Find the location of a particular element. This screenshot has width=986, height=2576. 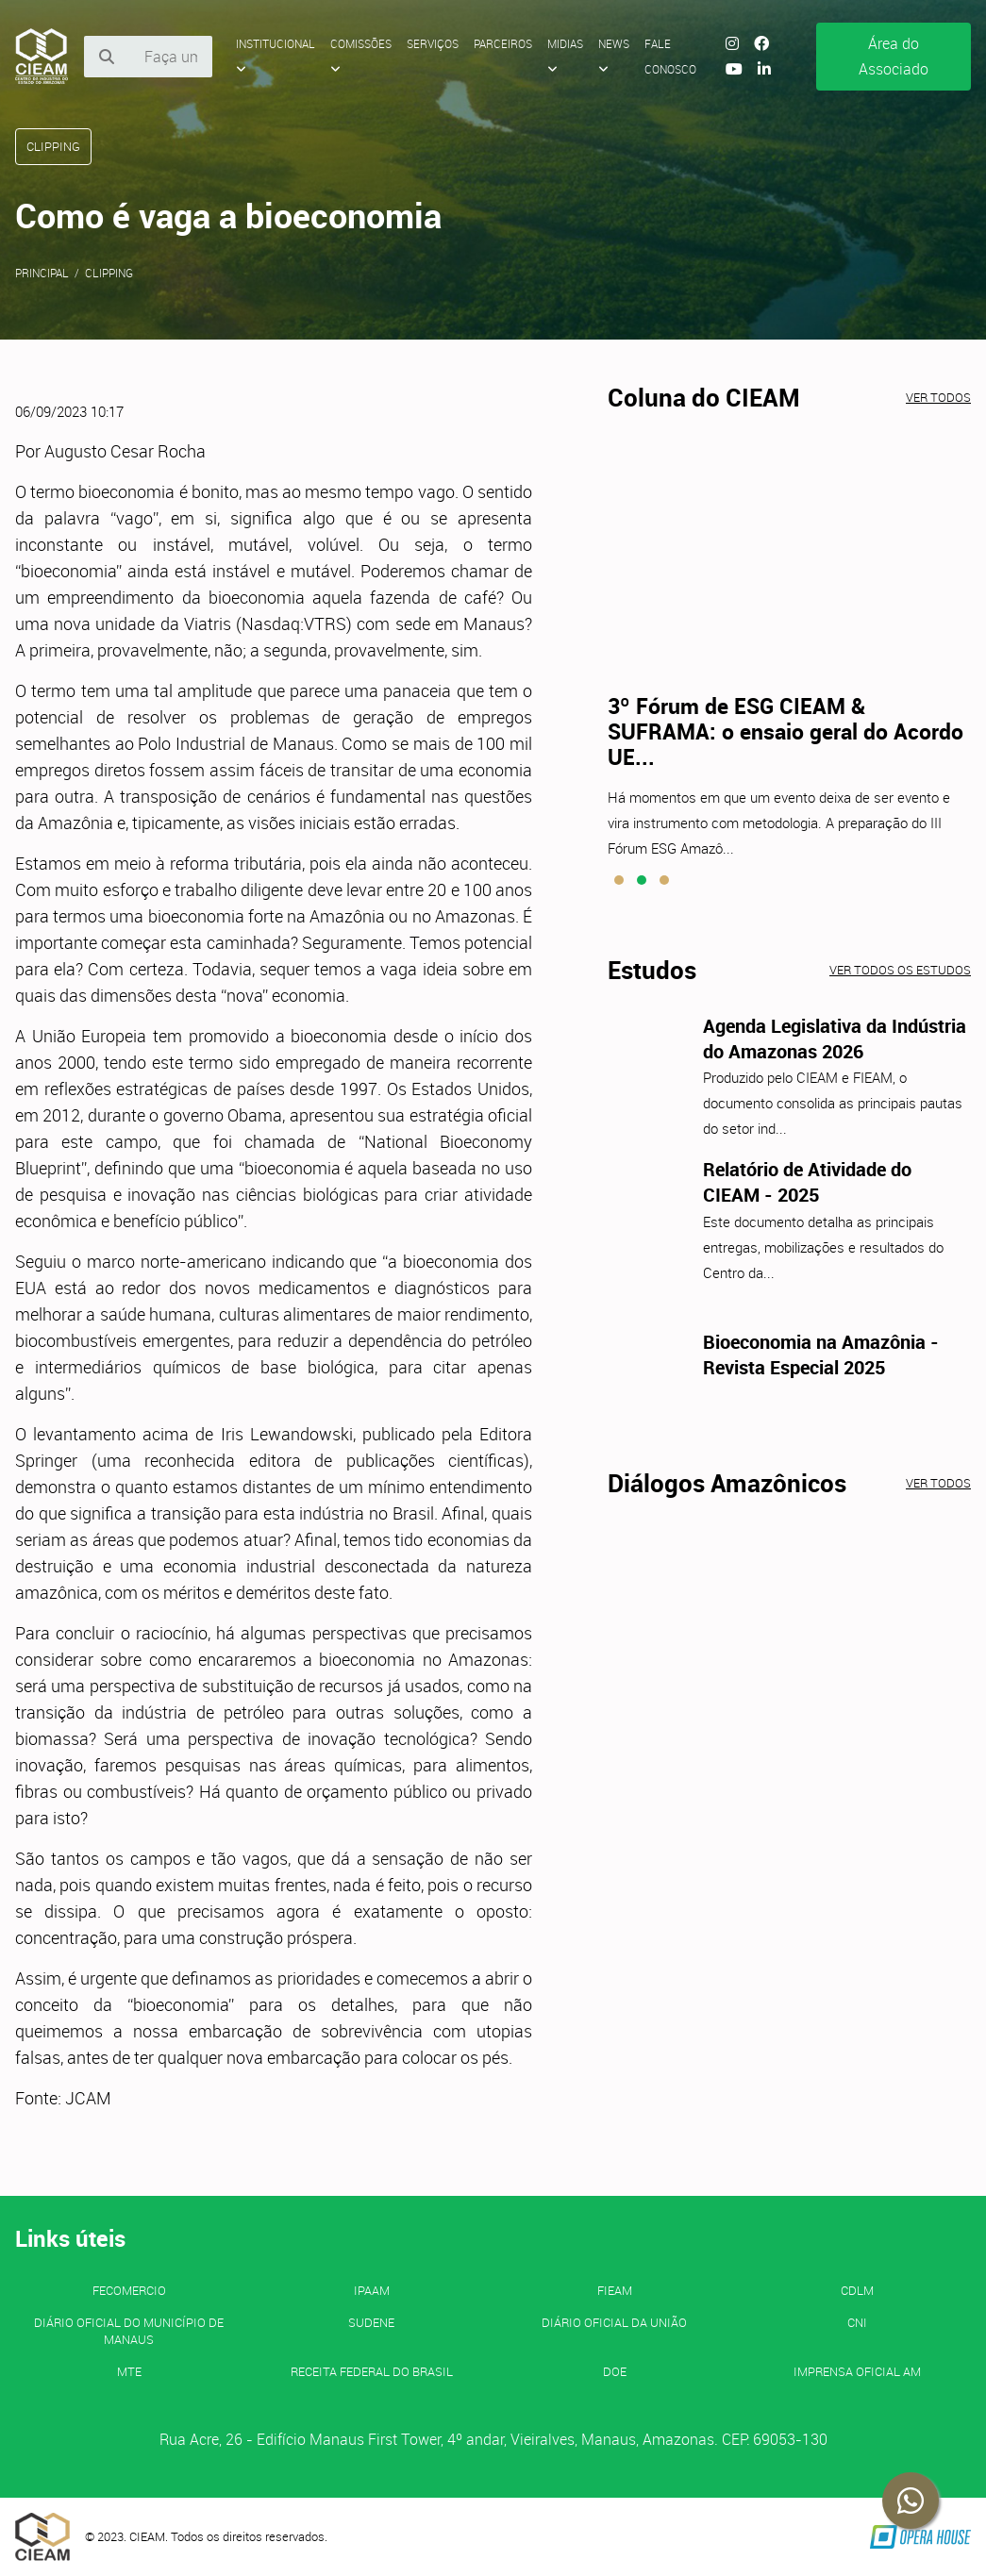

News is located at coordinates (613, 55).